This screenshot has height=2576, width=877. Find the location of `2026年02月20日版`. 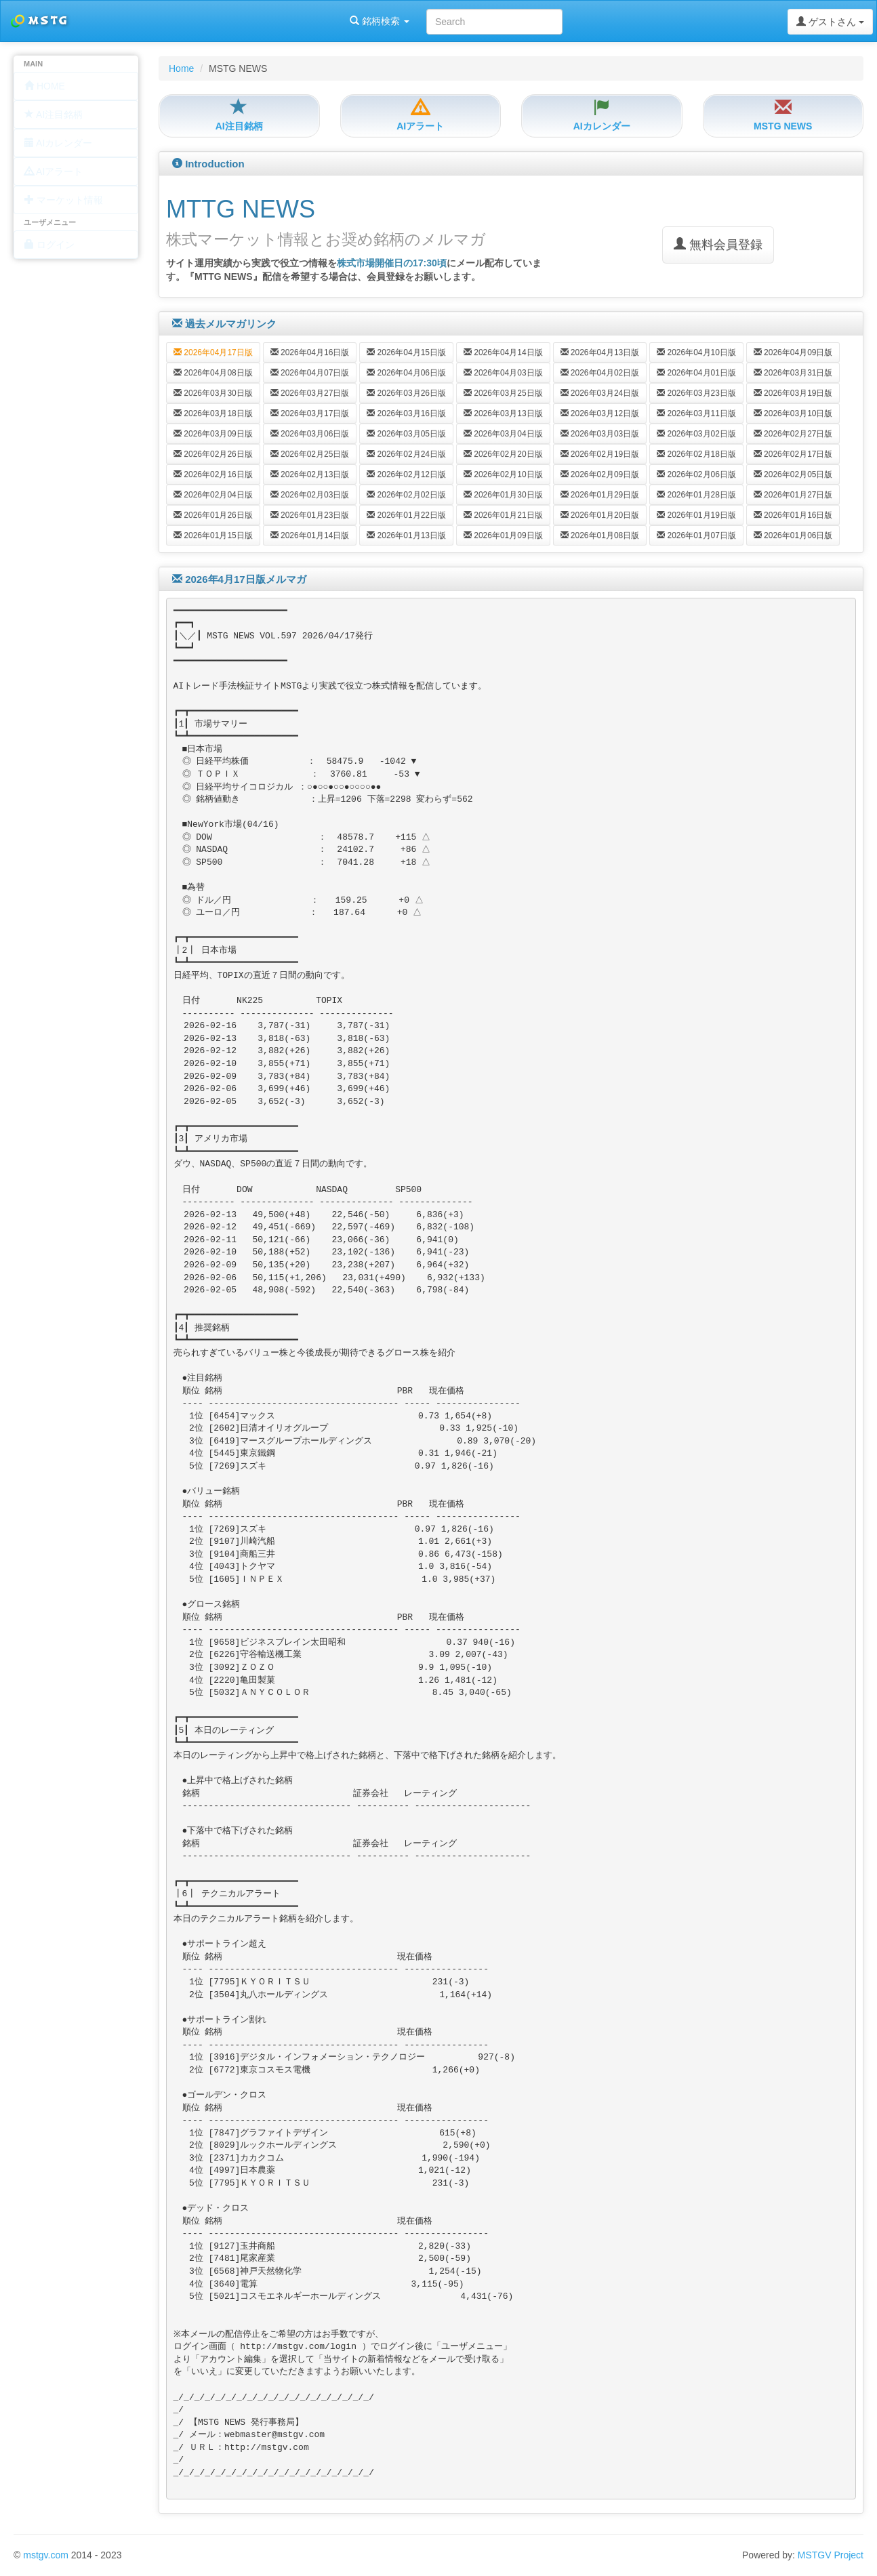

2026年02月20日版 is located at coordinates (503, 454).